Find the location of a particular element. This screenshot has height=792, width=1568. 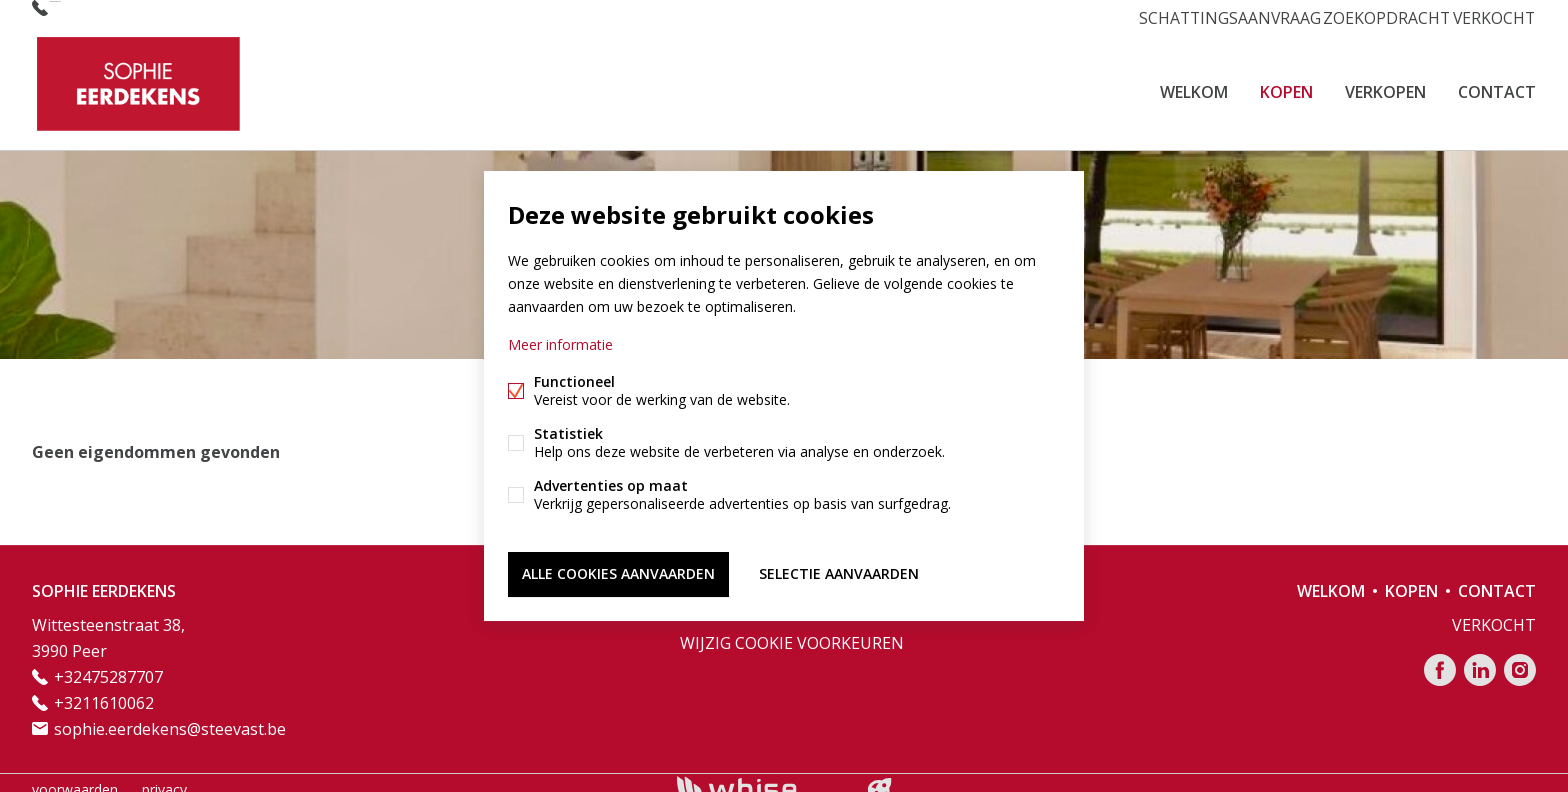

SCHATTINGSAANVRAAG is located at coordinates (1208, 15).